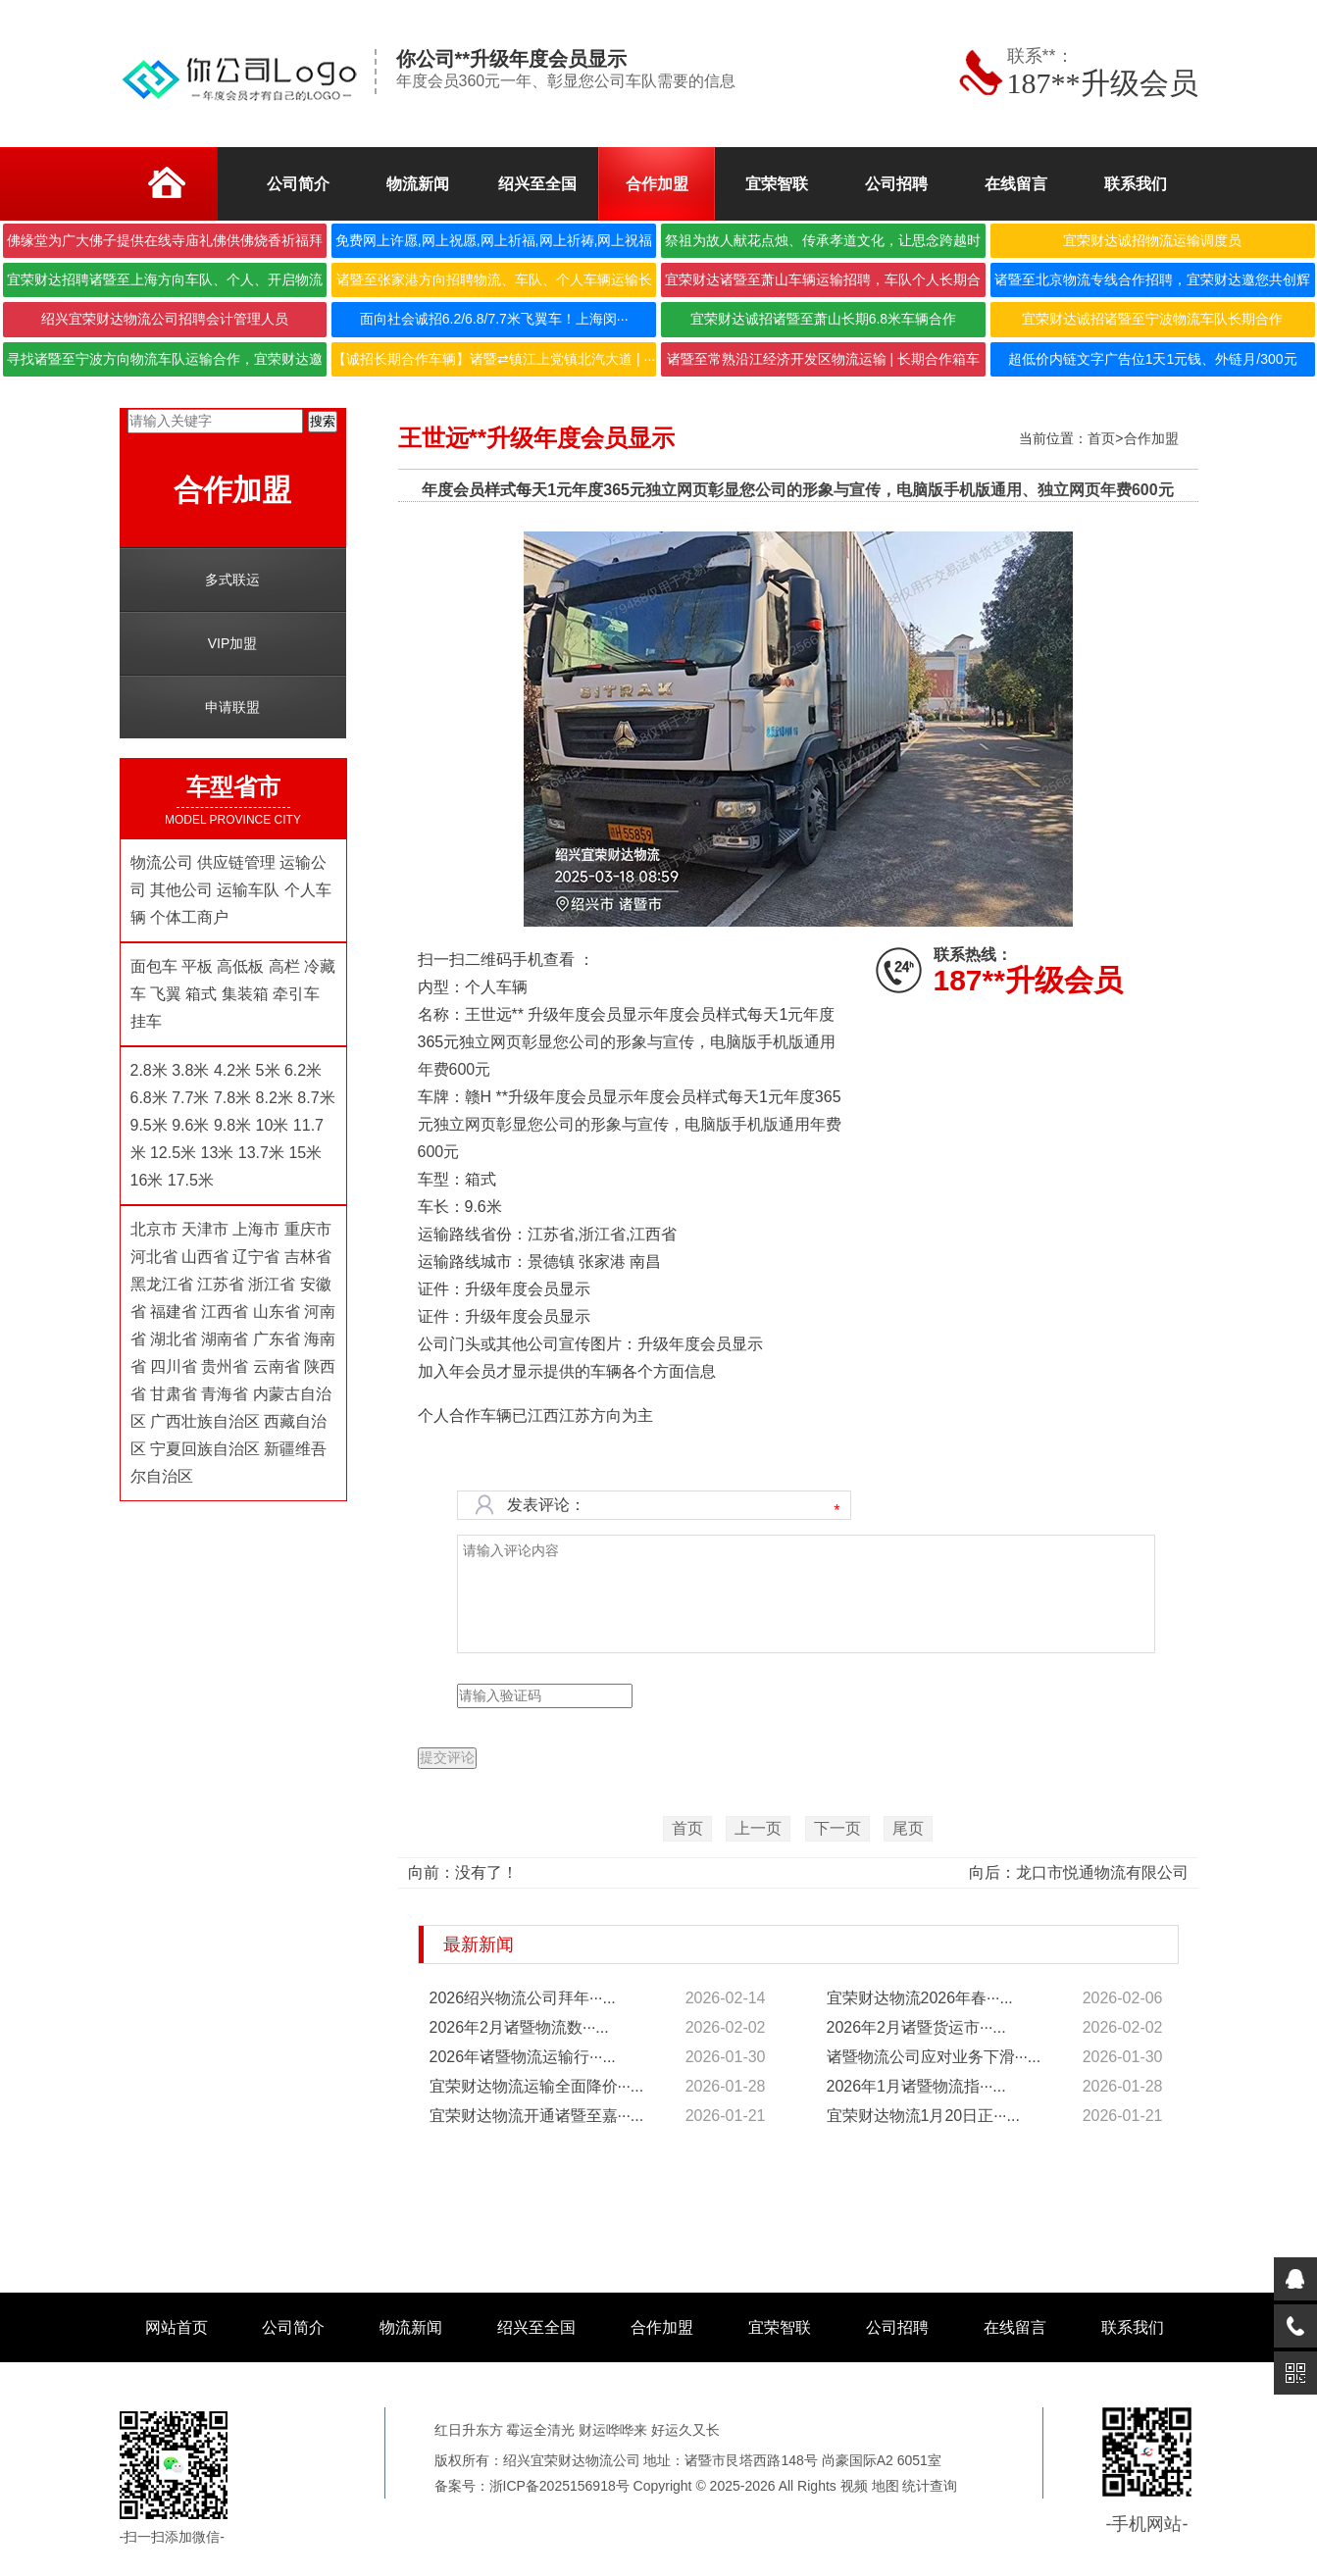 The width and height of the screenshot is (1317, 2576). I want to click on 地图, so click(885, 2486).